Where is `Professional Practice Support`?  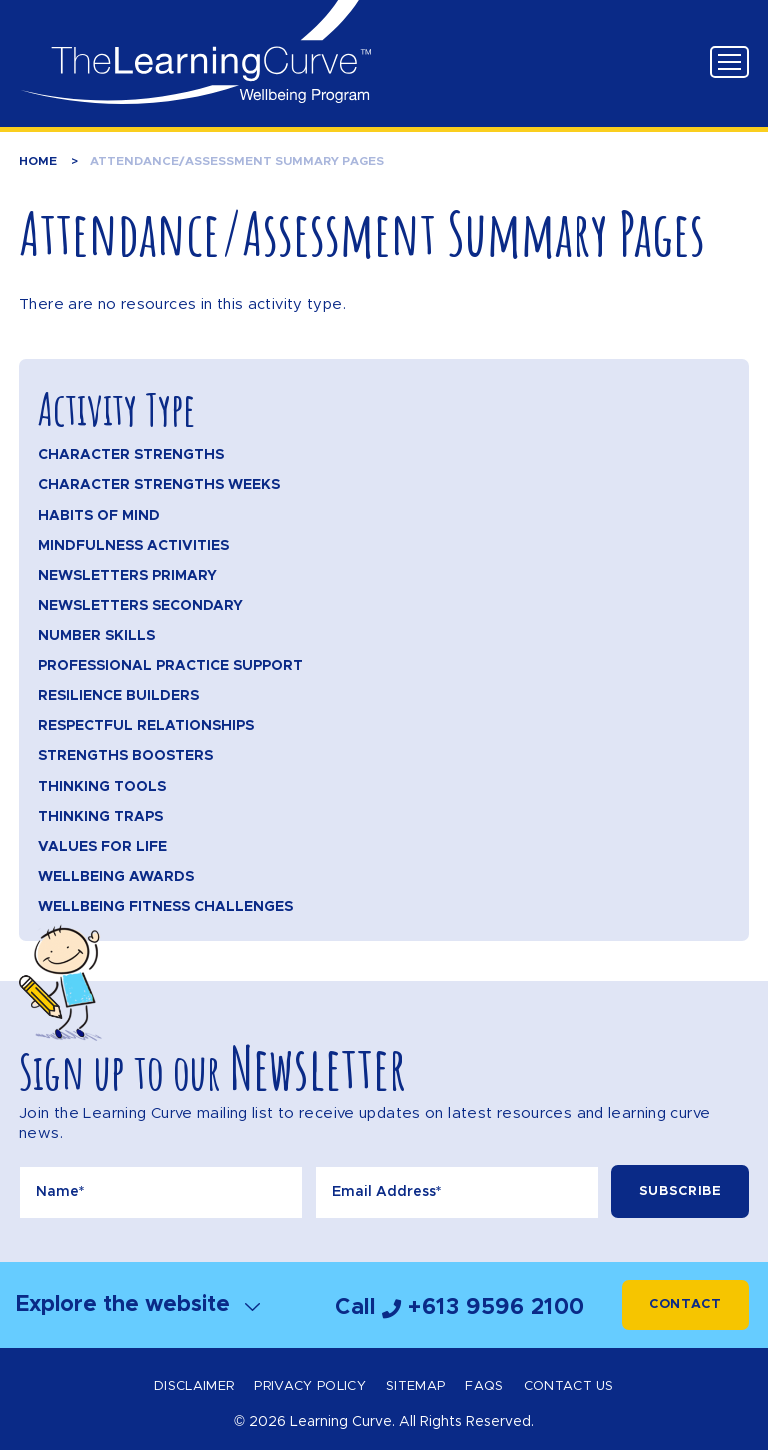 Professional Practice Support is located at coordinates (170, 666).